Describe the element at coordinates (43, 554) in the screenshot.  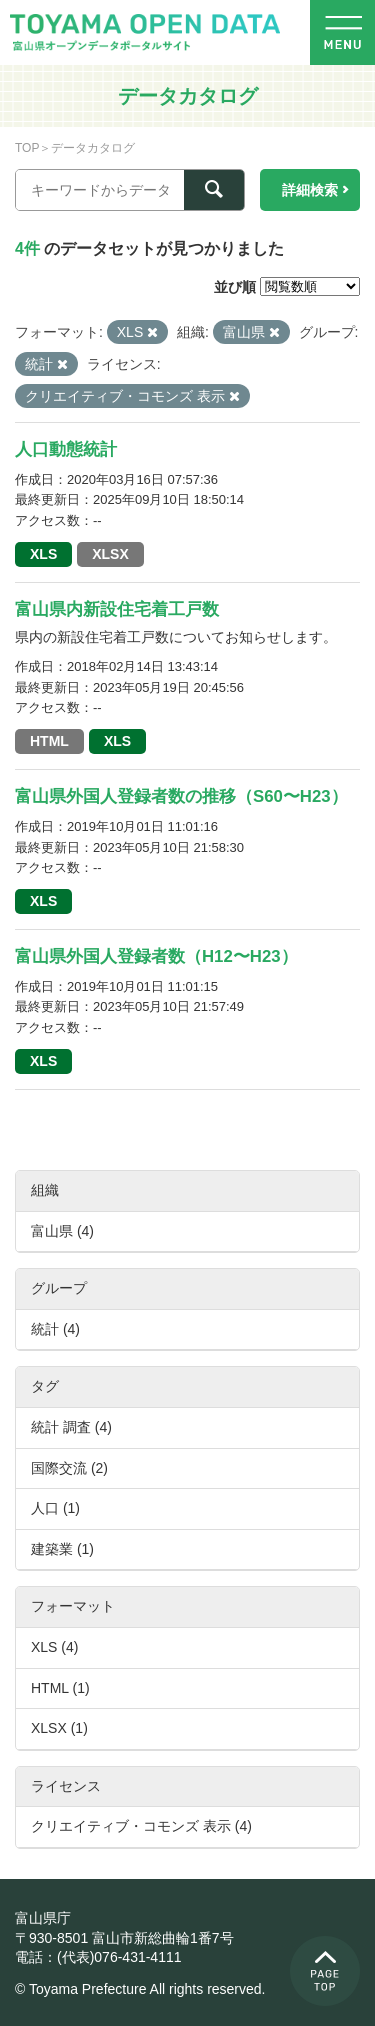
I see `XLS` at that location.